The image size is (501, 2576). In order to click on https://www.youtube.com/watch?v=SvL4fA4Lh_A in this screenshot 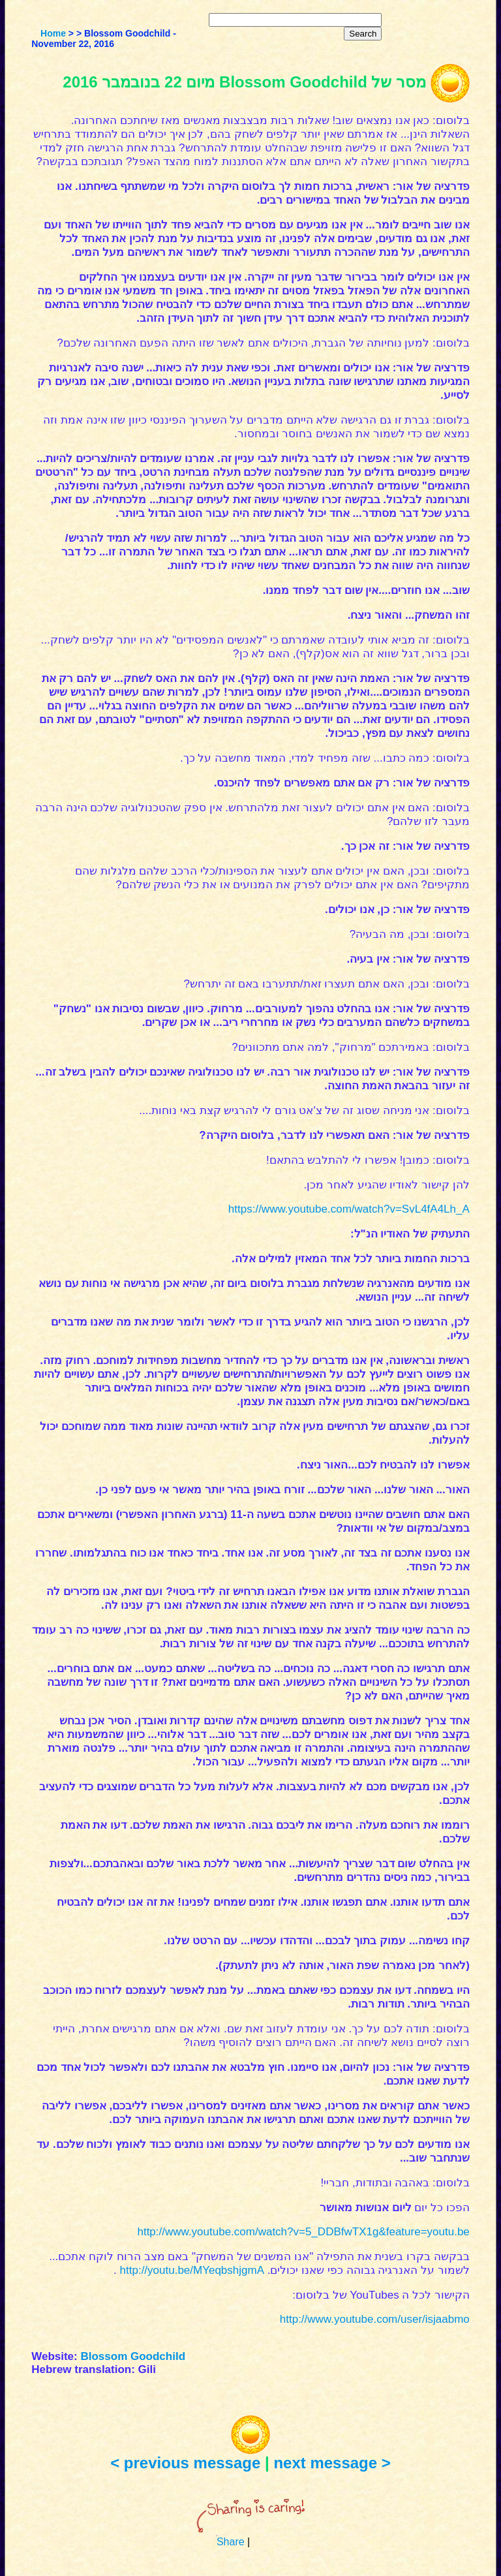, I will do `click(349, 1209)`.